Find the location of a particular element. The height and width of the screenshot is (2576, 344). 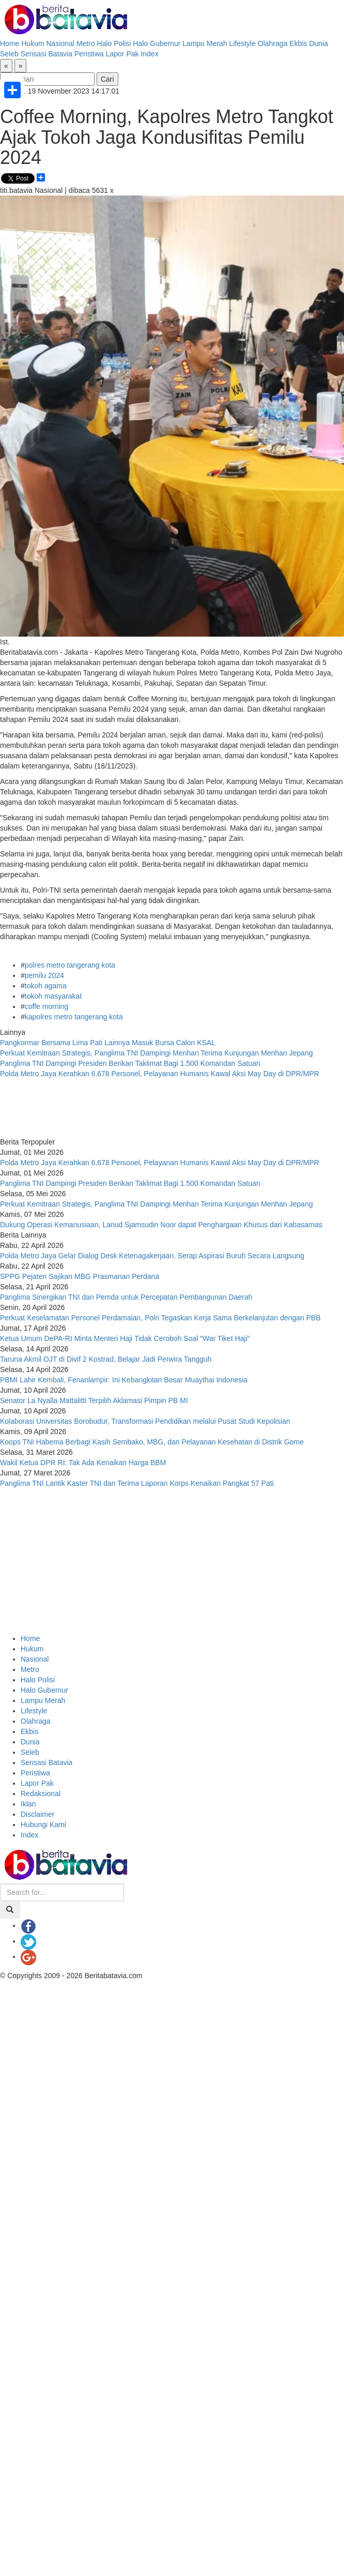

Panglima TNI Dampingi Presiden Berikan Taklimat Bagi 1.500 Komandan Satuan is located at coordinates (130, 1063).